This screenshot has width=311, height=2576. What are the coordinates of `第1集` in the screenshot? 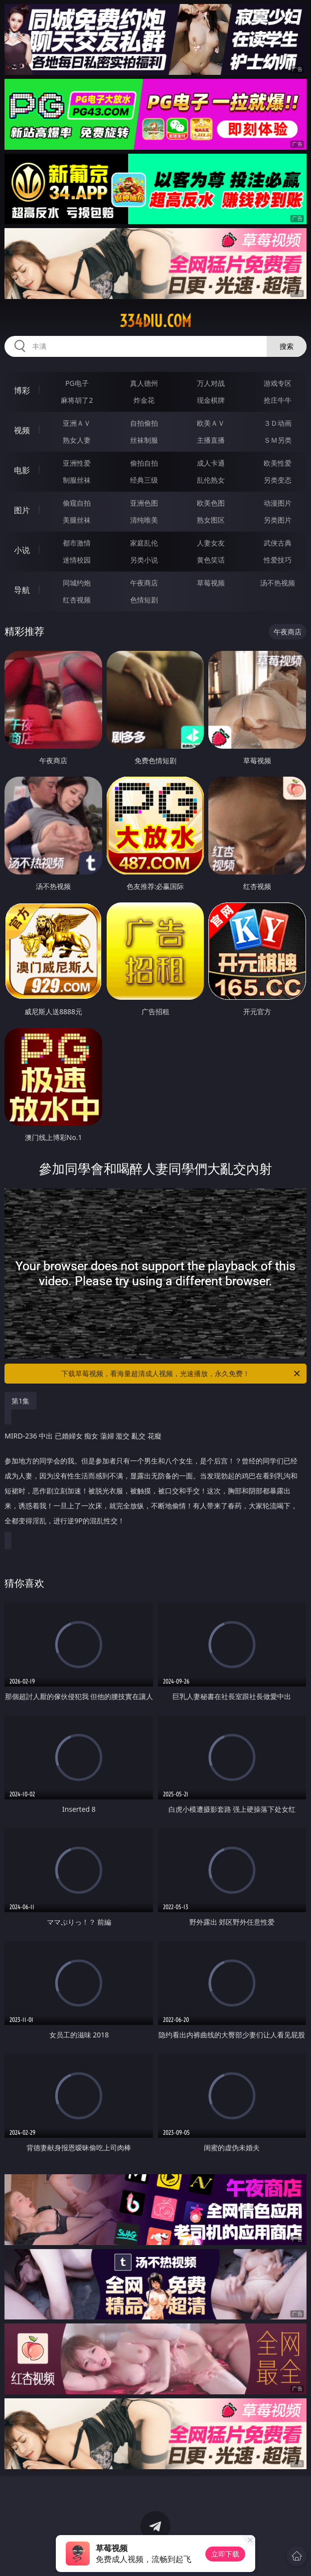 It's located at (20, 1401).